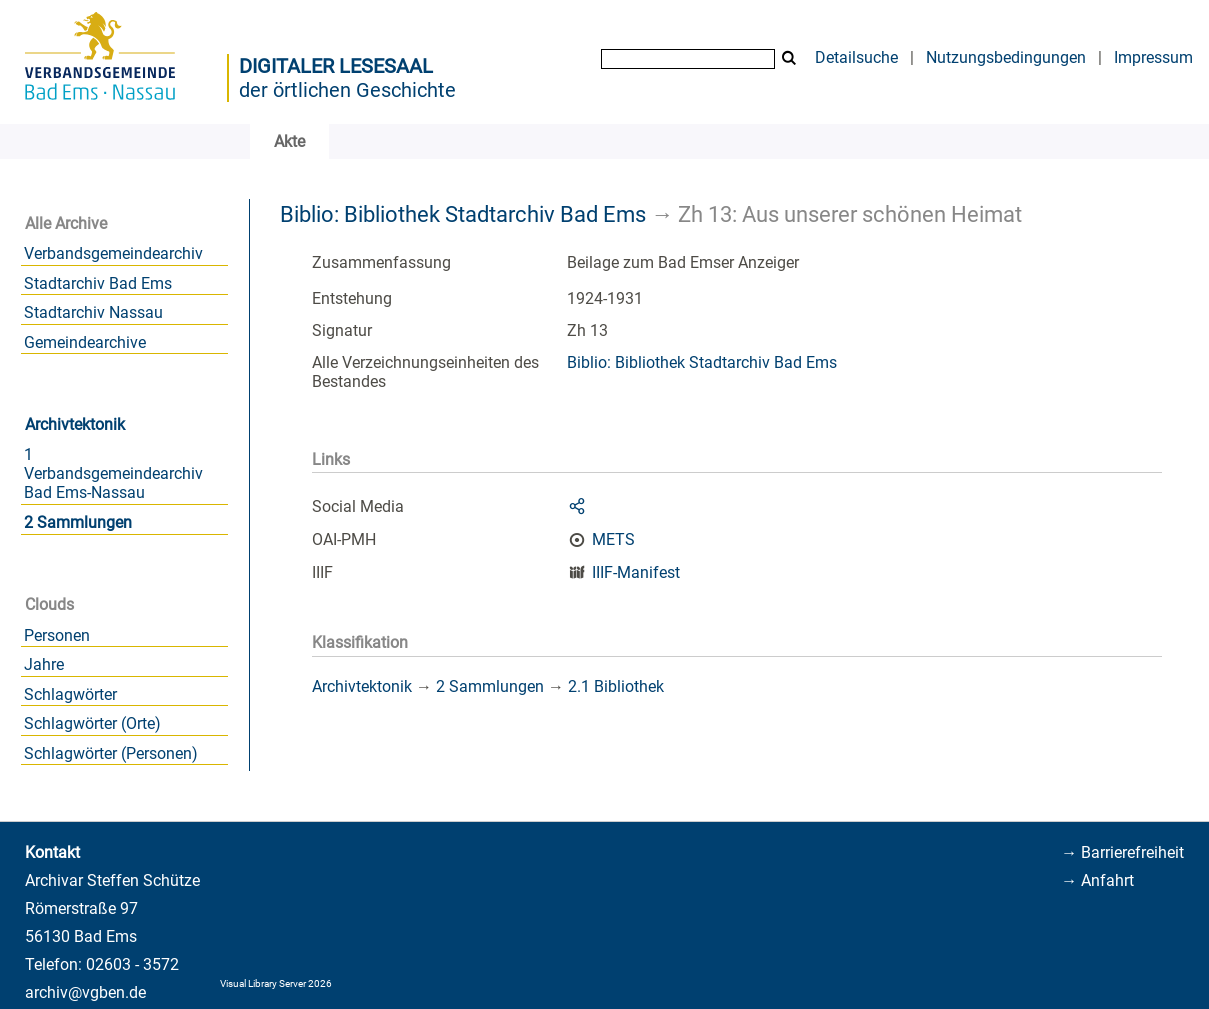  I want to click on Nutzungsbedingungen, so click(1006, 57).